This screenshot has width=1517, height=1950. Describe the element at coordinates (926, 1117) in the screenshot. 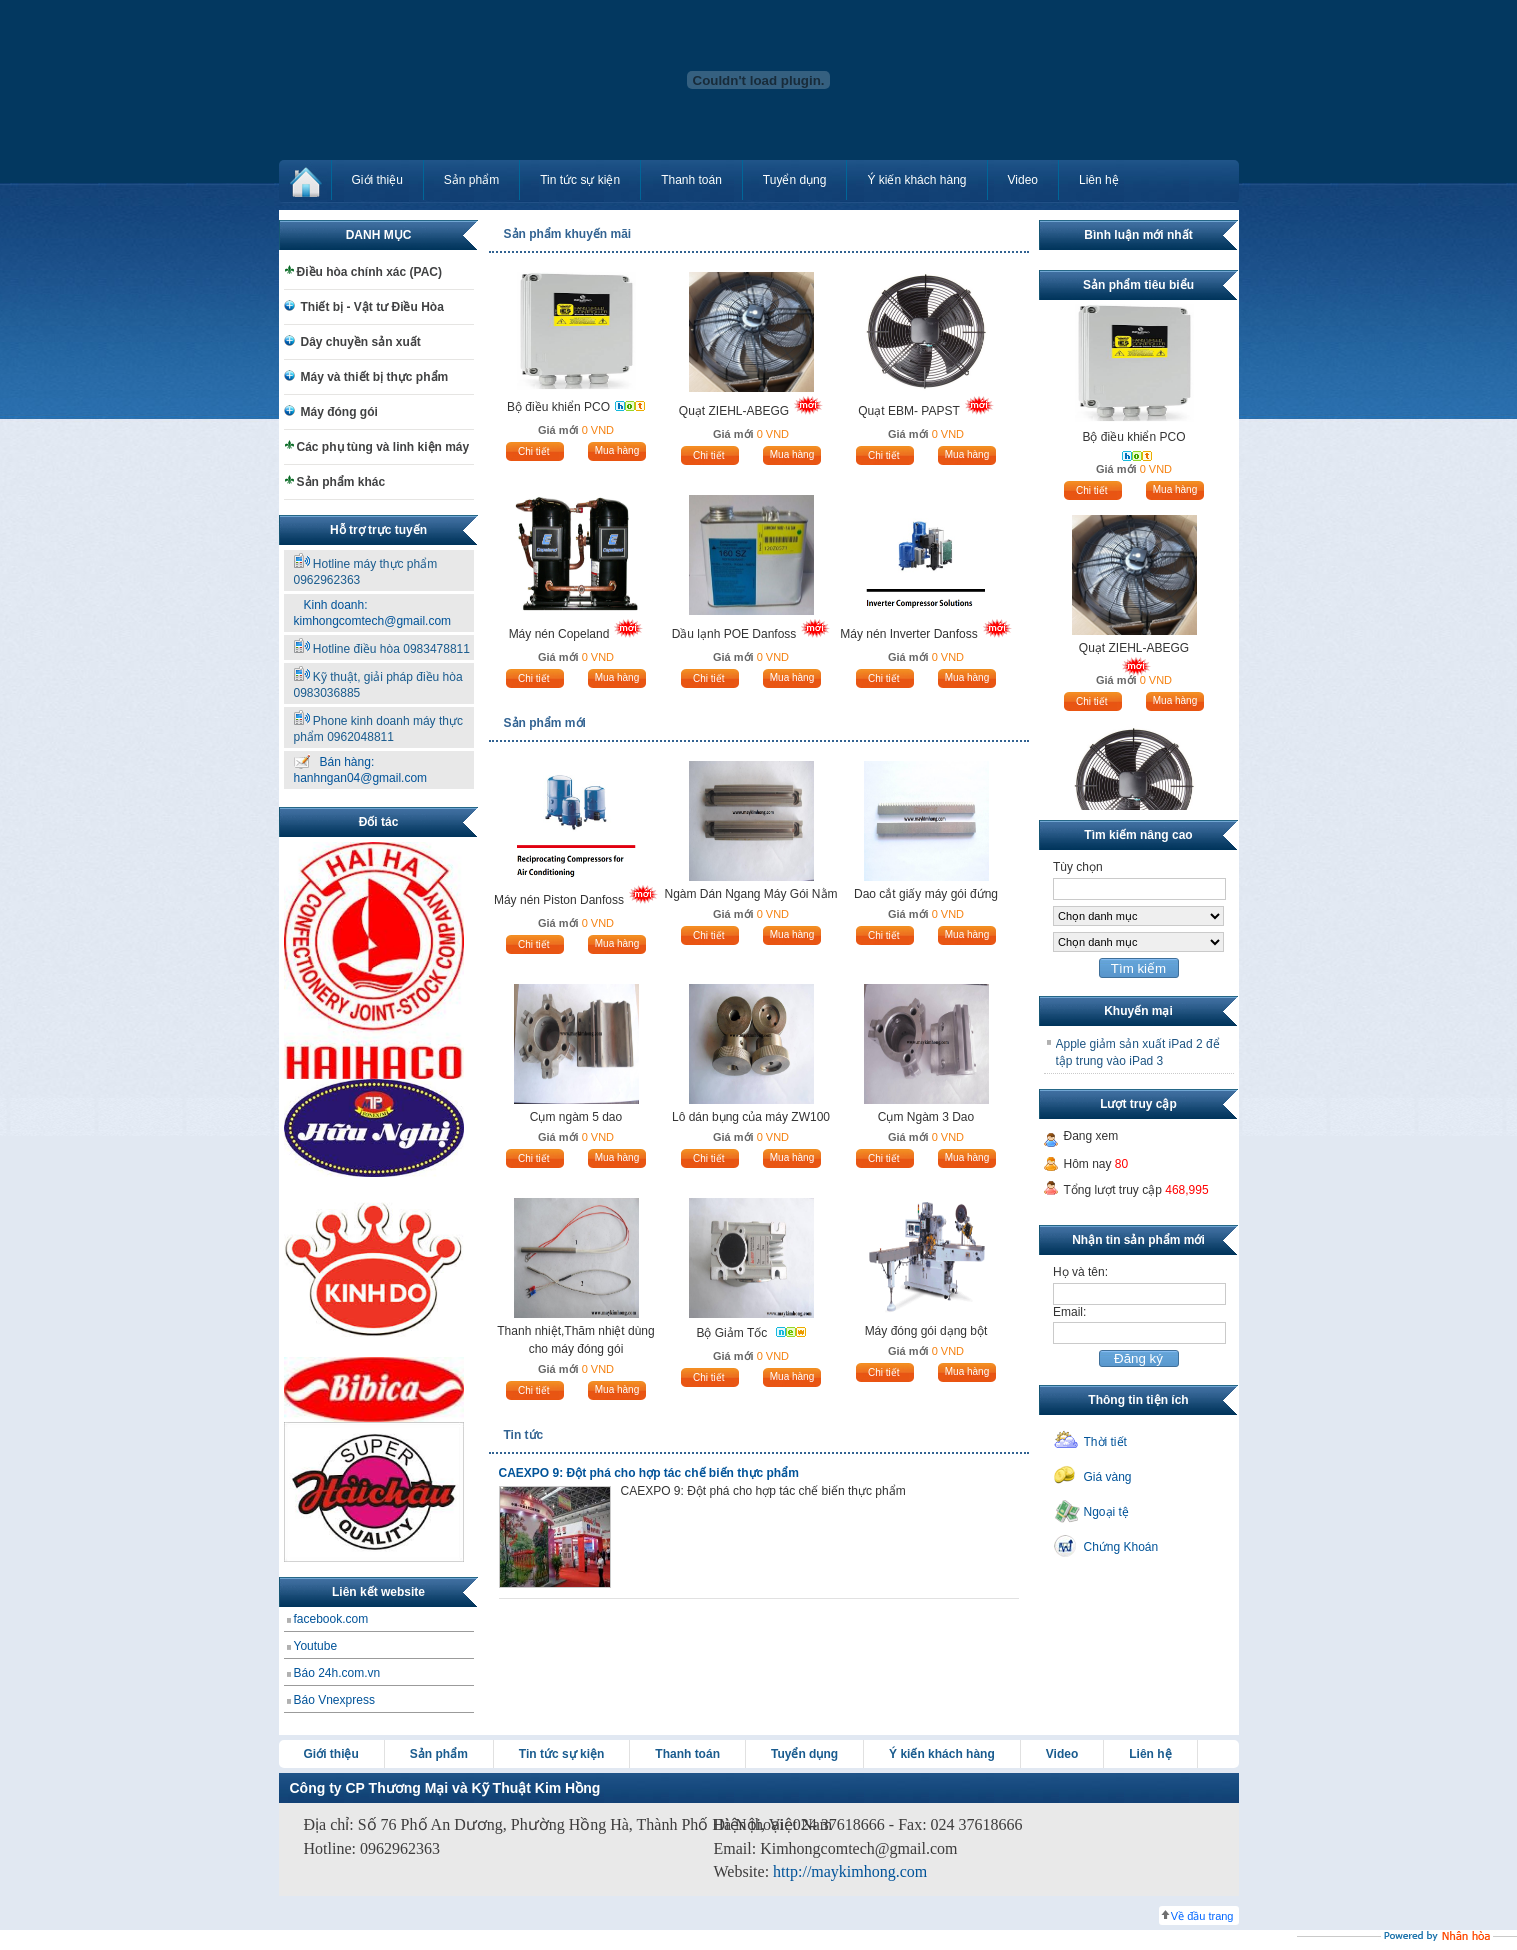

I see `Cụm Ngàm 3 Dao` at that location.